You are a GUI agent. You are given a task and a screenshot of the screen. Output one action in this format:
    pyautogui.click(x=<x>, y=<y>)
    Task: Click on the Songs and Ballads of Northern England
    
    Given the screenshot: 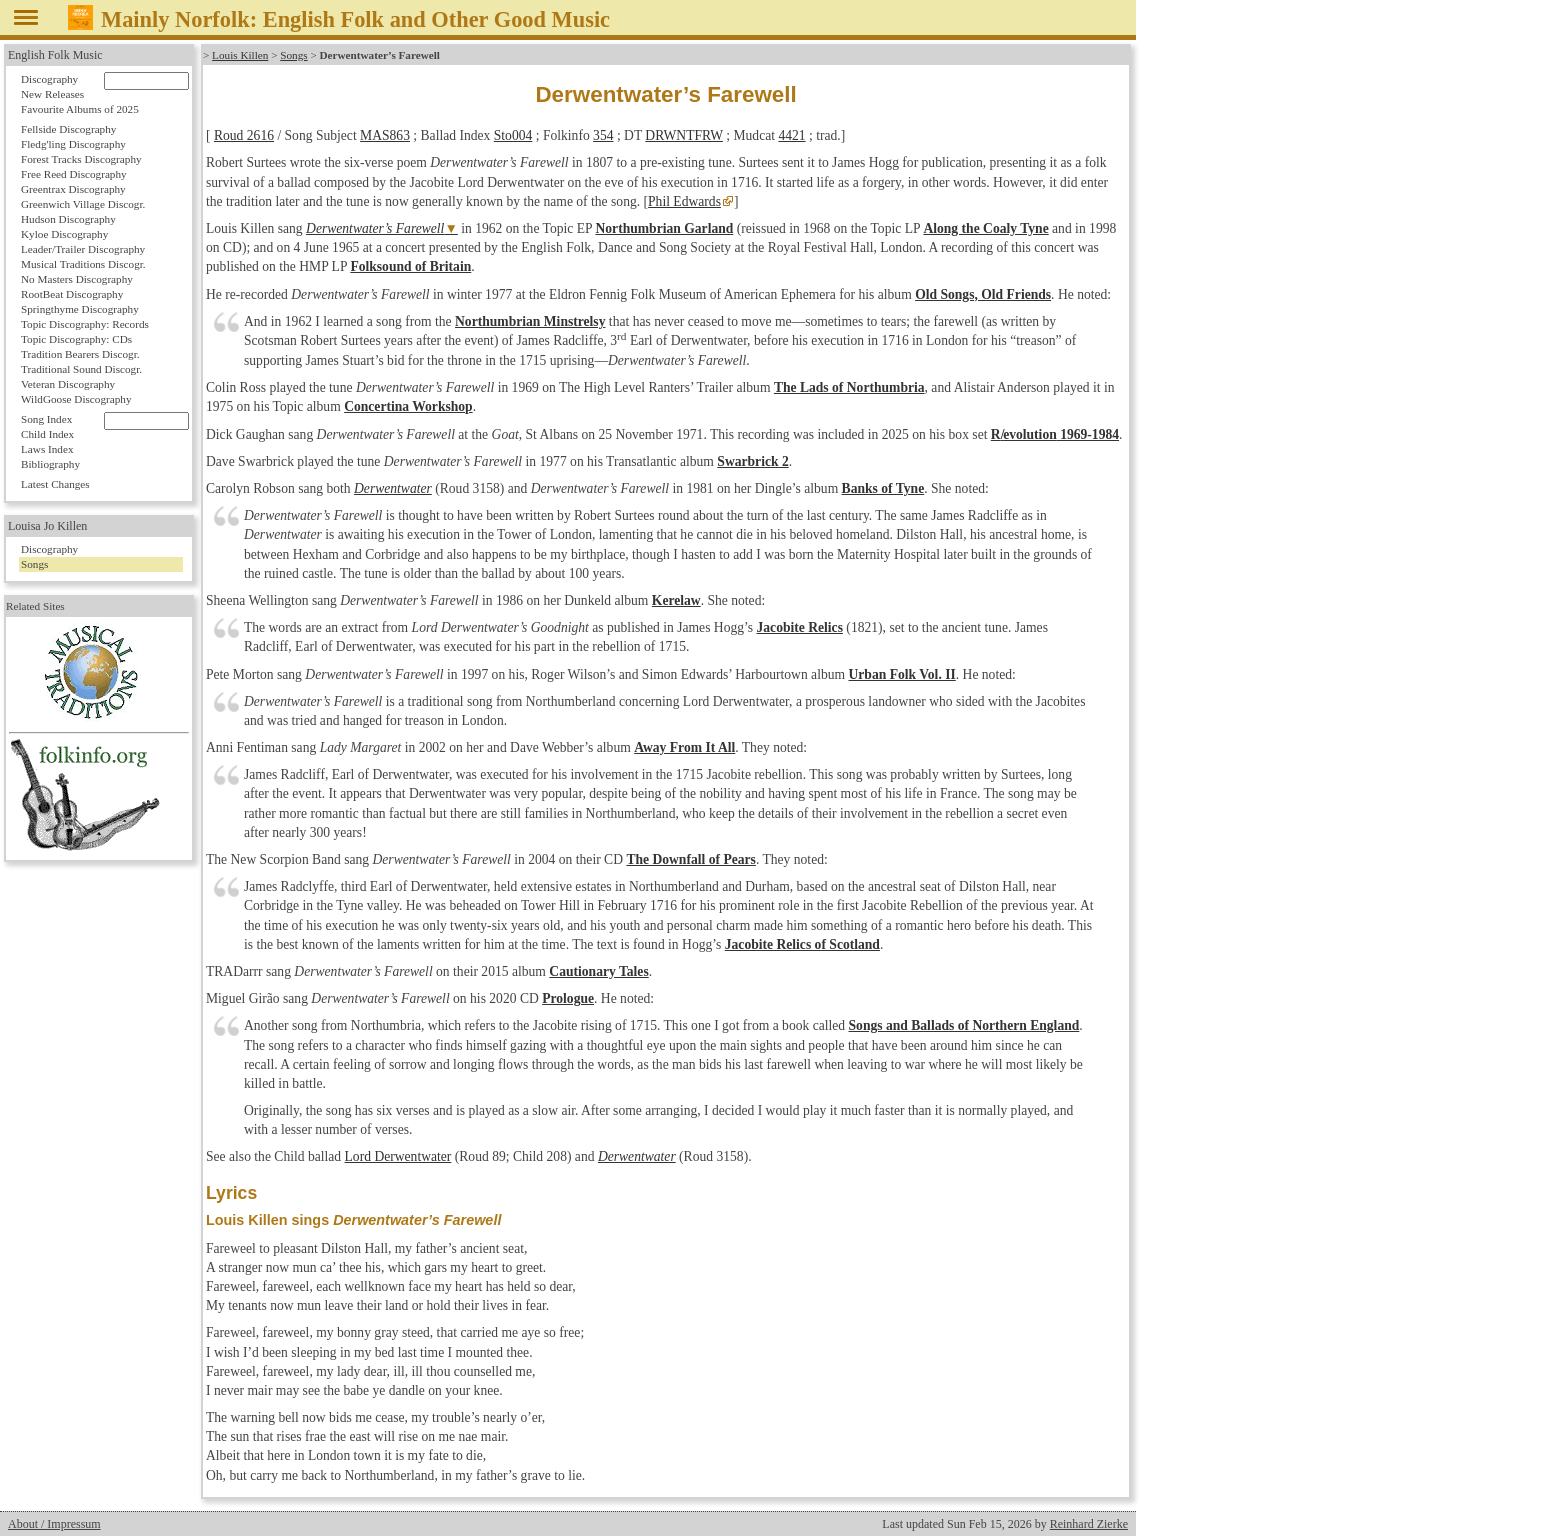 What is the action you would take?
    pyautogui.click(x=964, y=1025)
    